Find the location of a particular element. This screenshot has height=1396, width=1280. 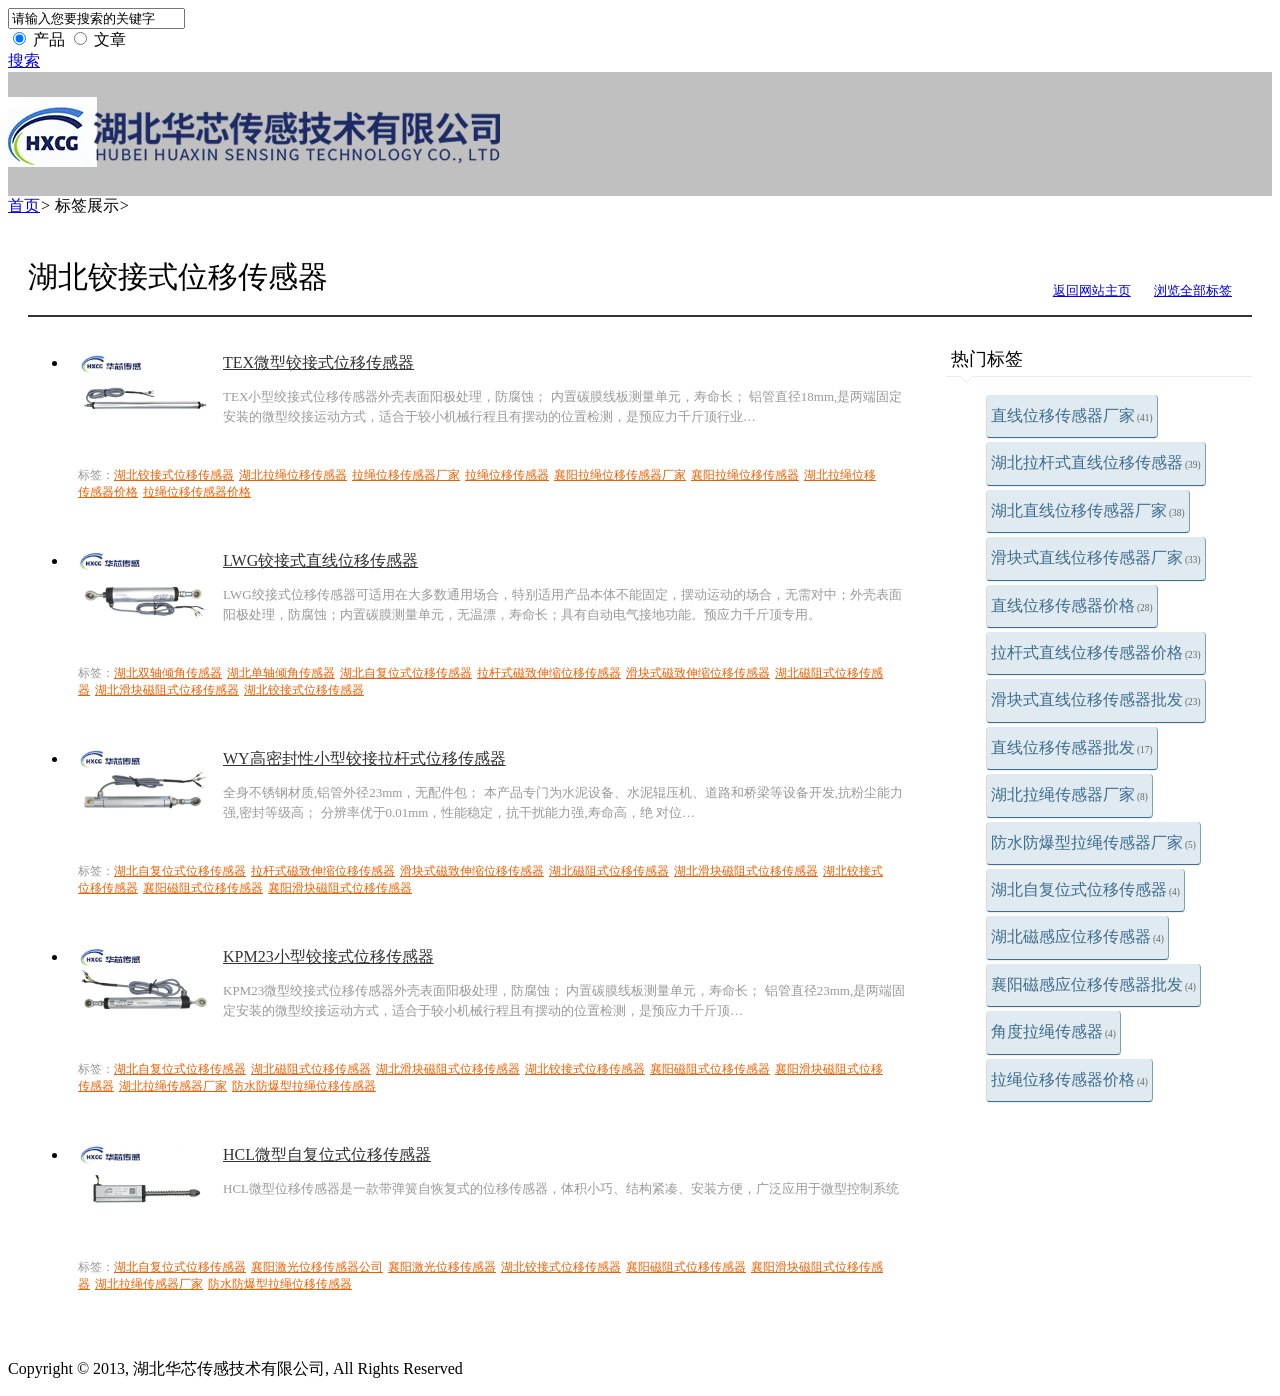

湖北自复位式位移传感器 is located at coordinates (1085, 889).